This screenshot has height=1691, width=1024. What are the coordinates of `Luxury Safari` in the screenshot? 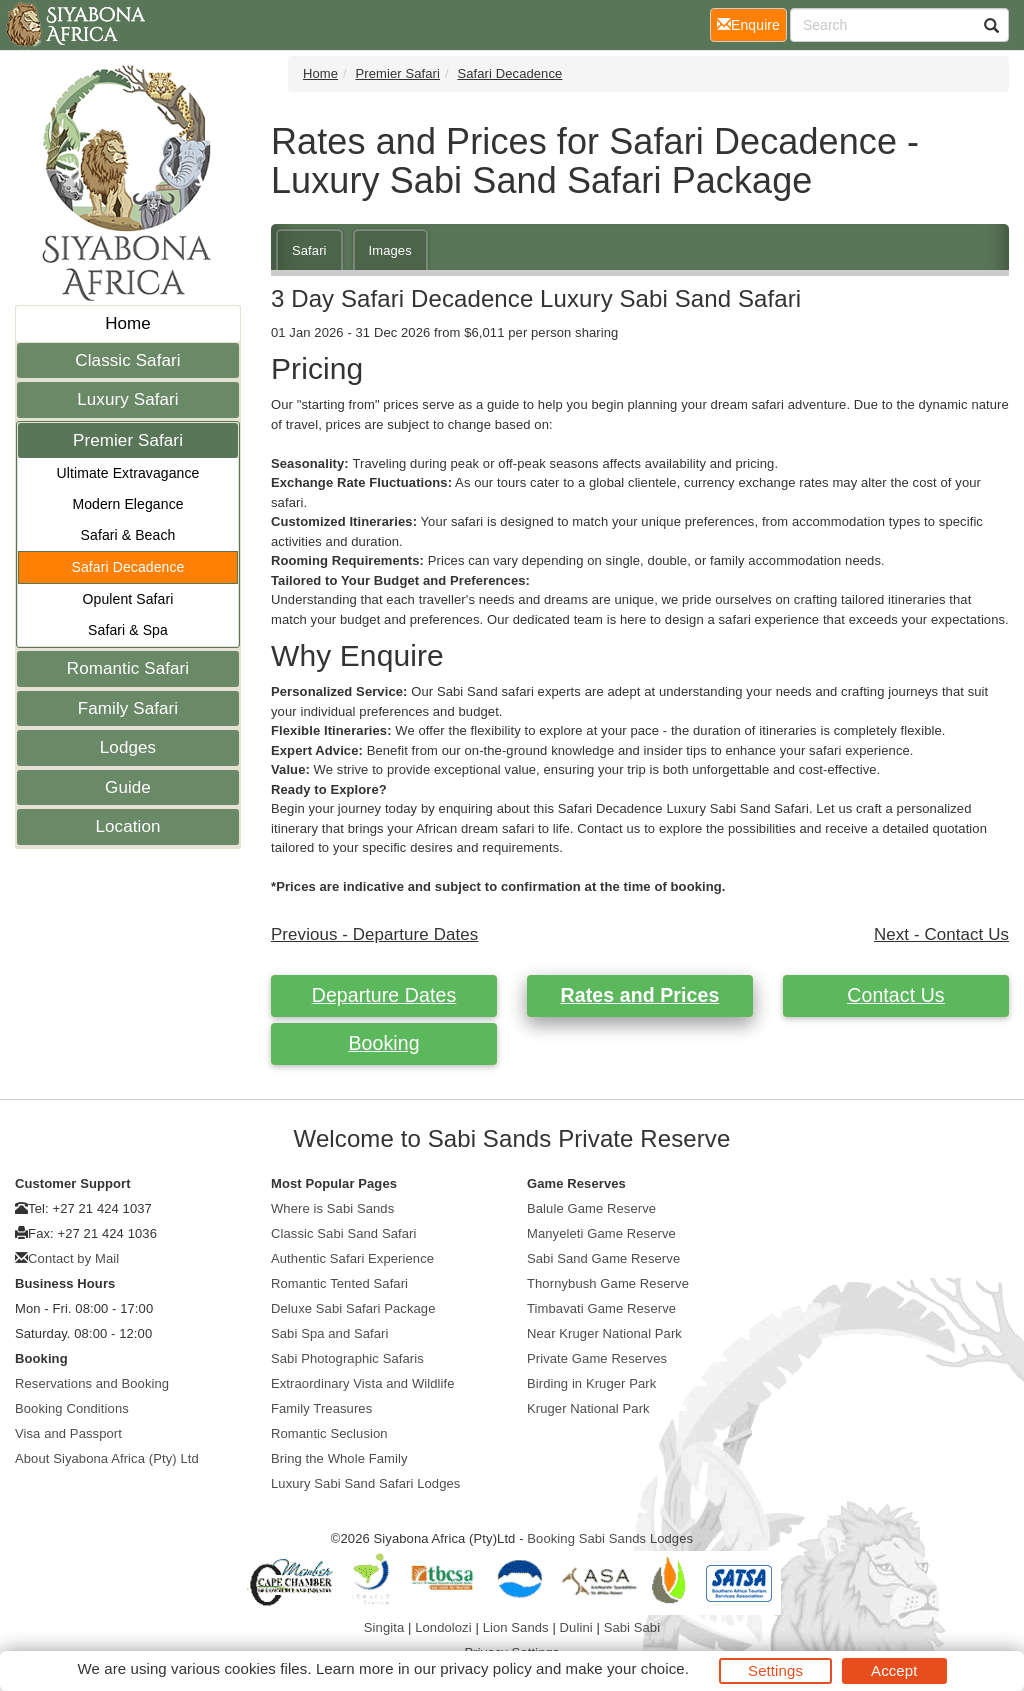 It's located at (127, 399).